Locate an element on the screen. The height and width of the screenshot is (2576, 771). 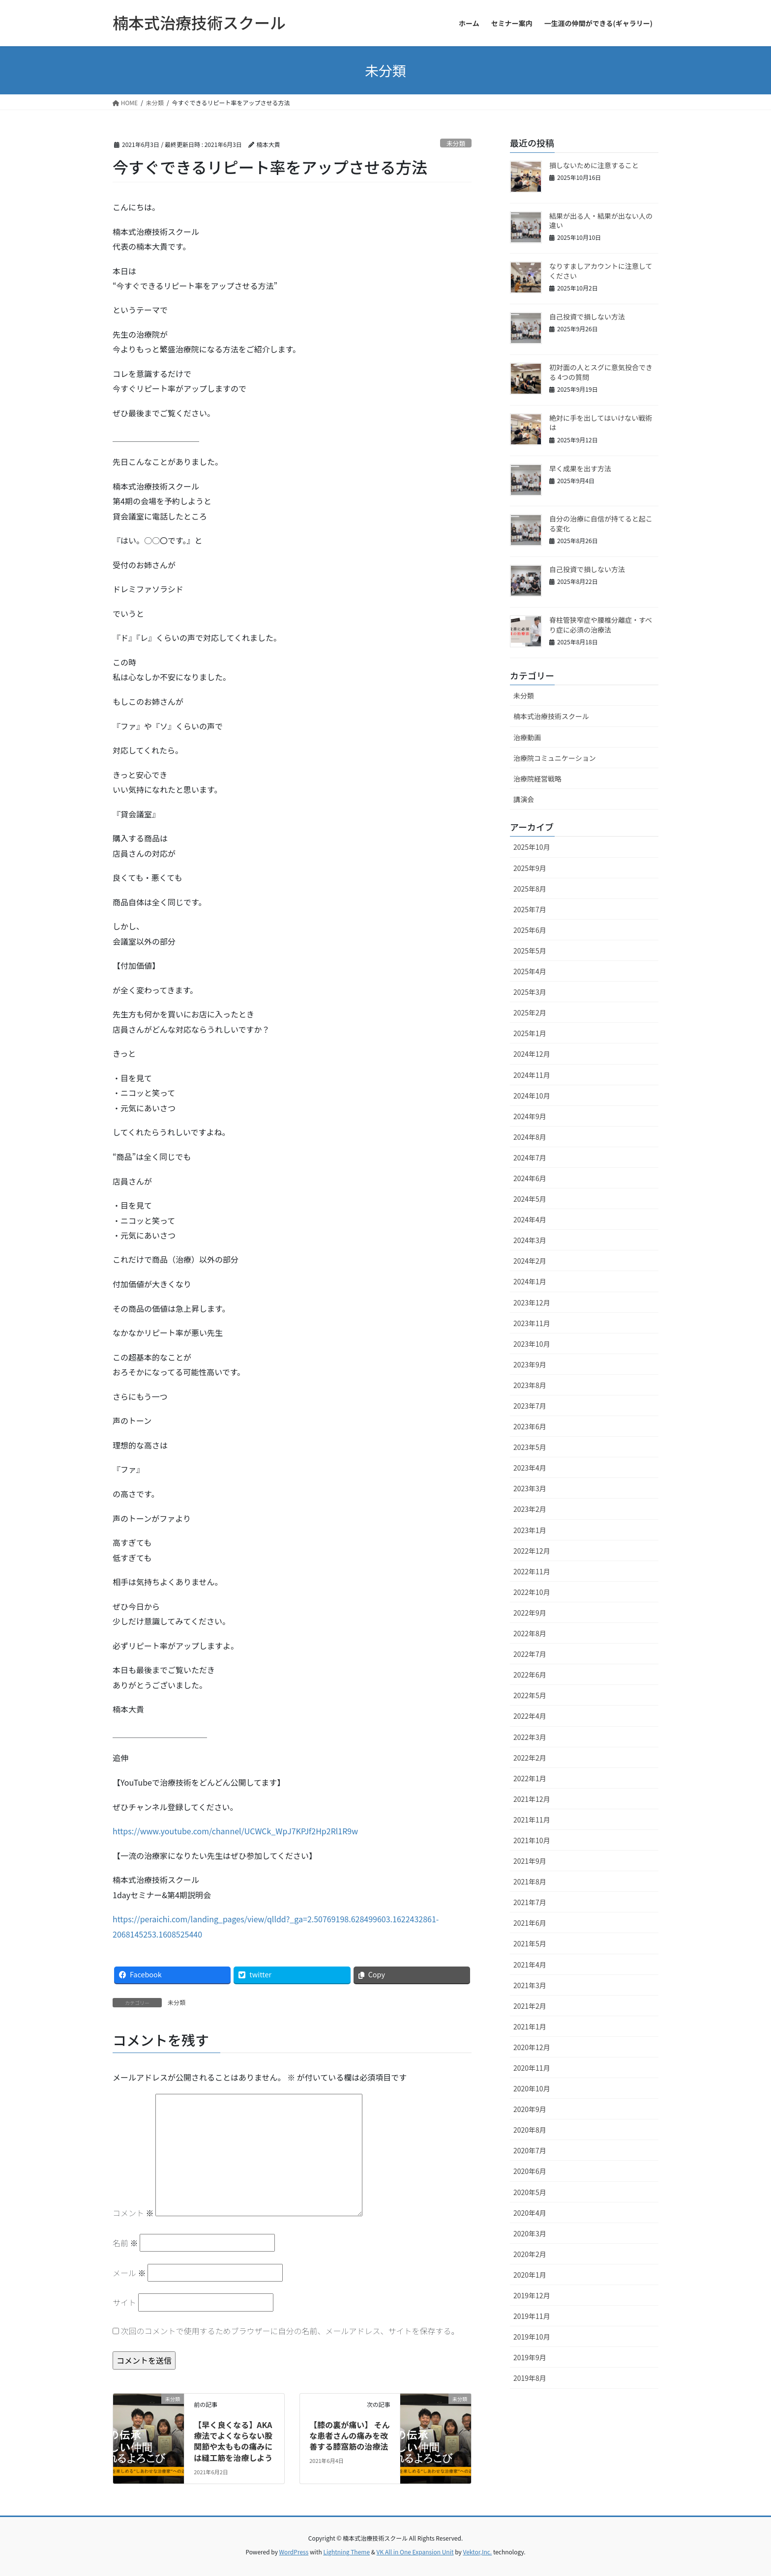
2022年5月 is located at coordinates (529, 1695).